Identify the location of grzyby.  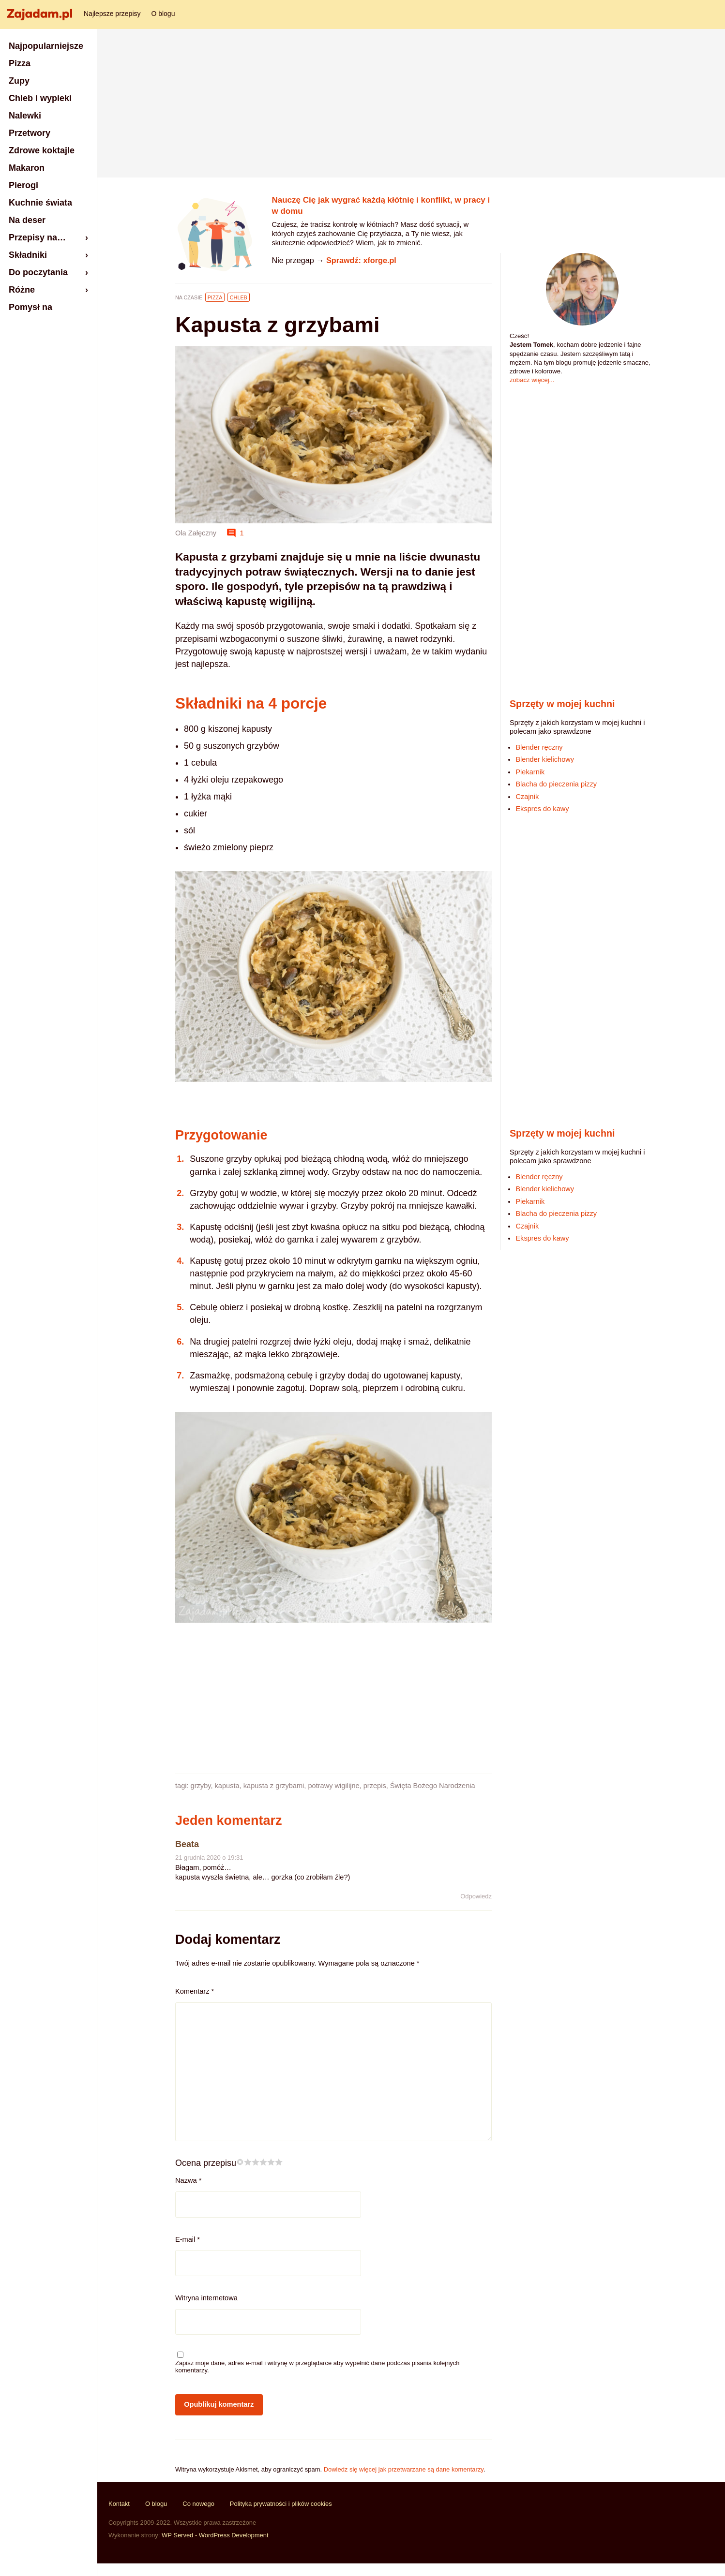
(201, 1786).